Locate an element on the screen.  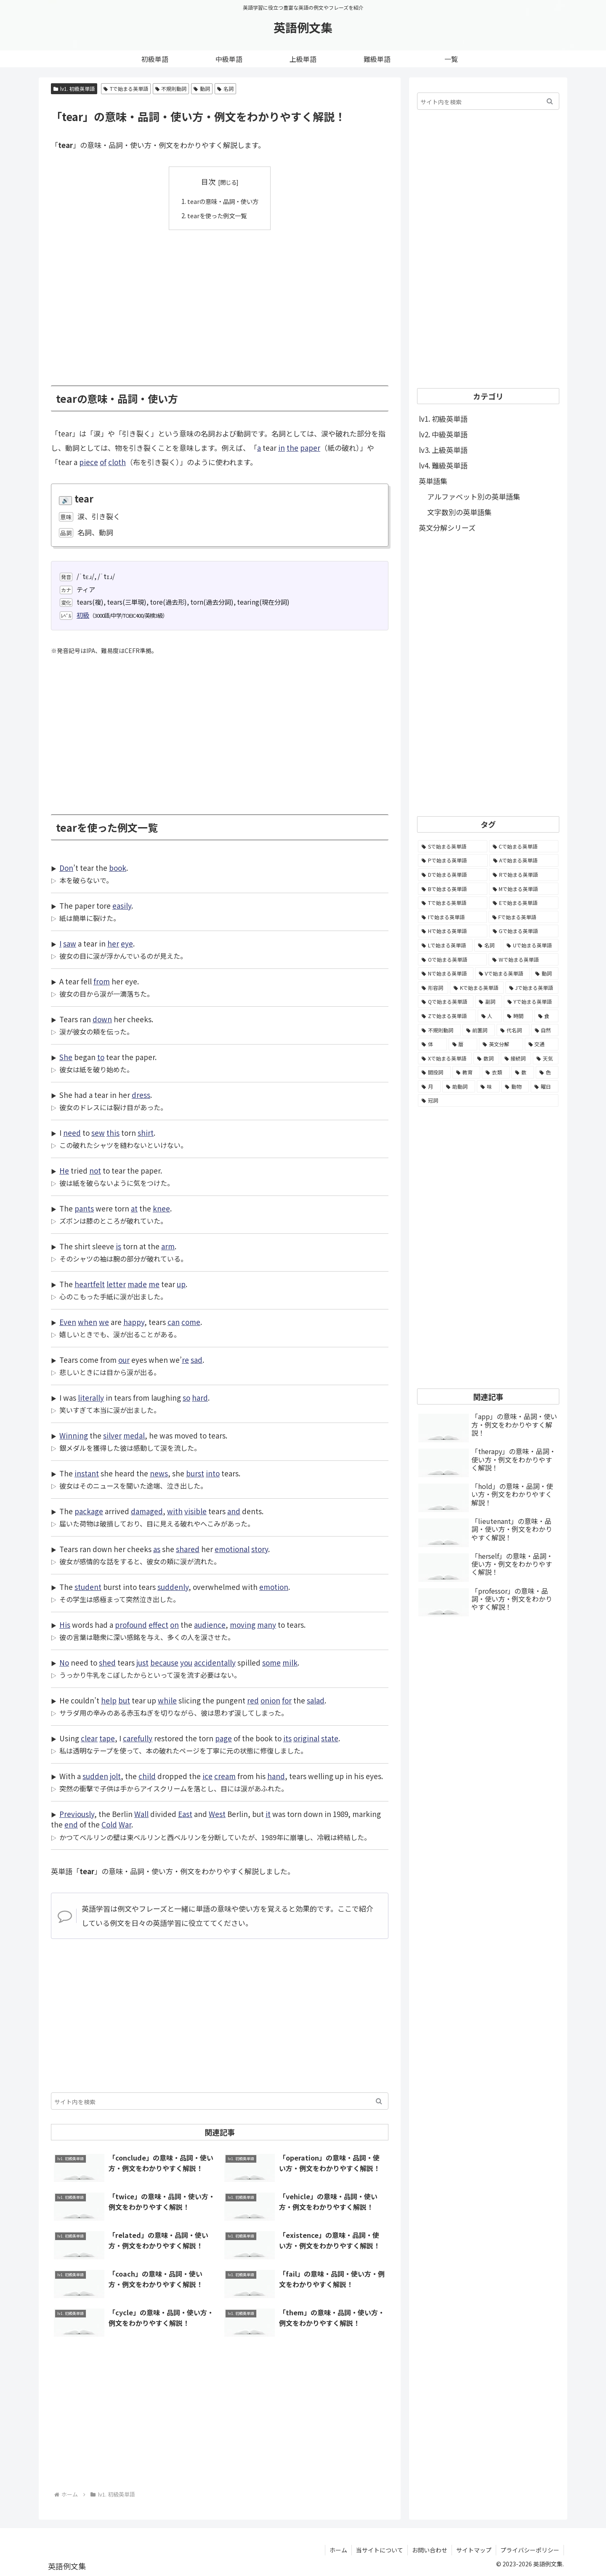
moving is located at coordinates (242, 1624).